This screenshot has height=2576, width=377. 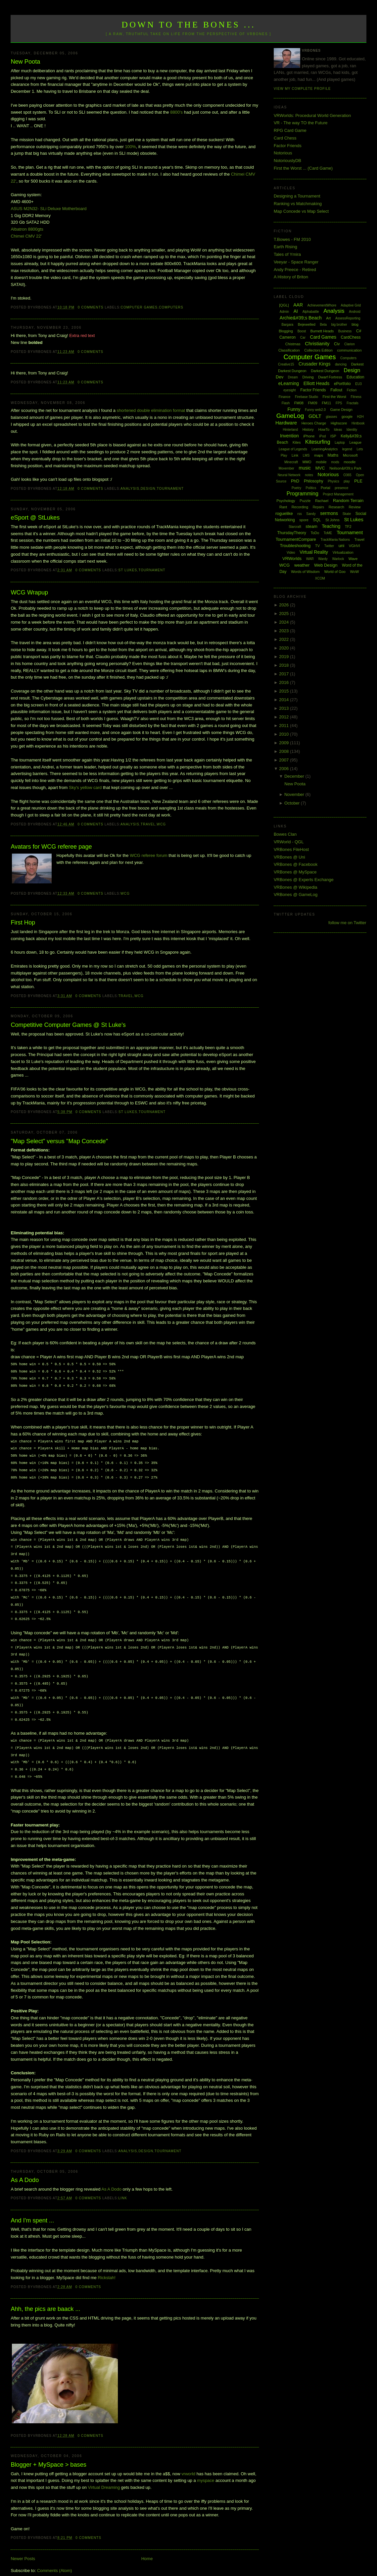 I want to click on FM09, so click(x=312, y=403).